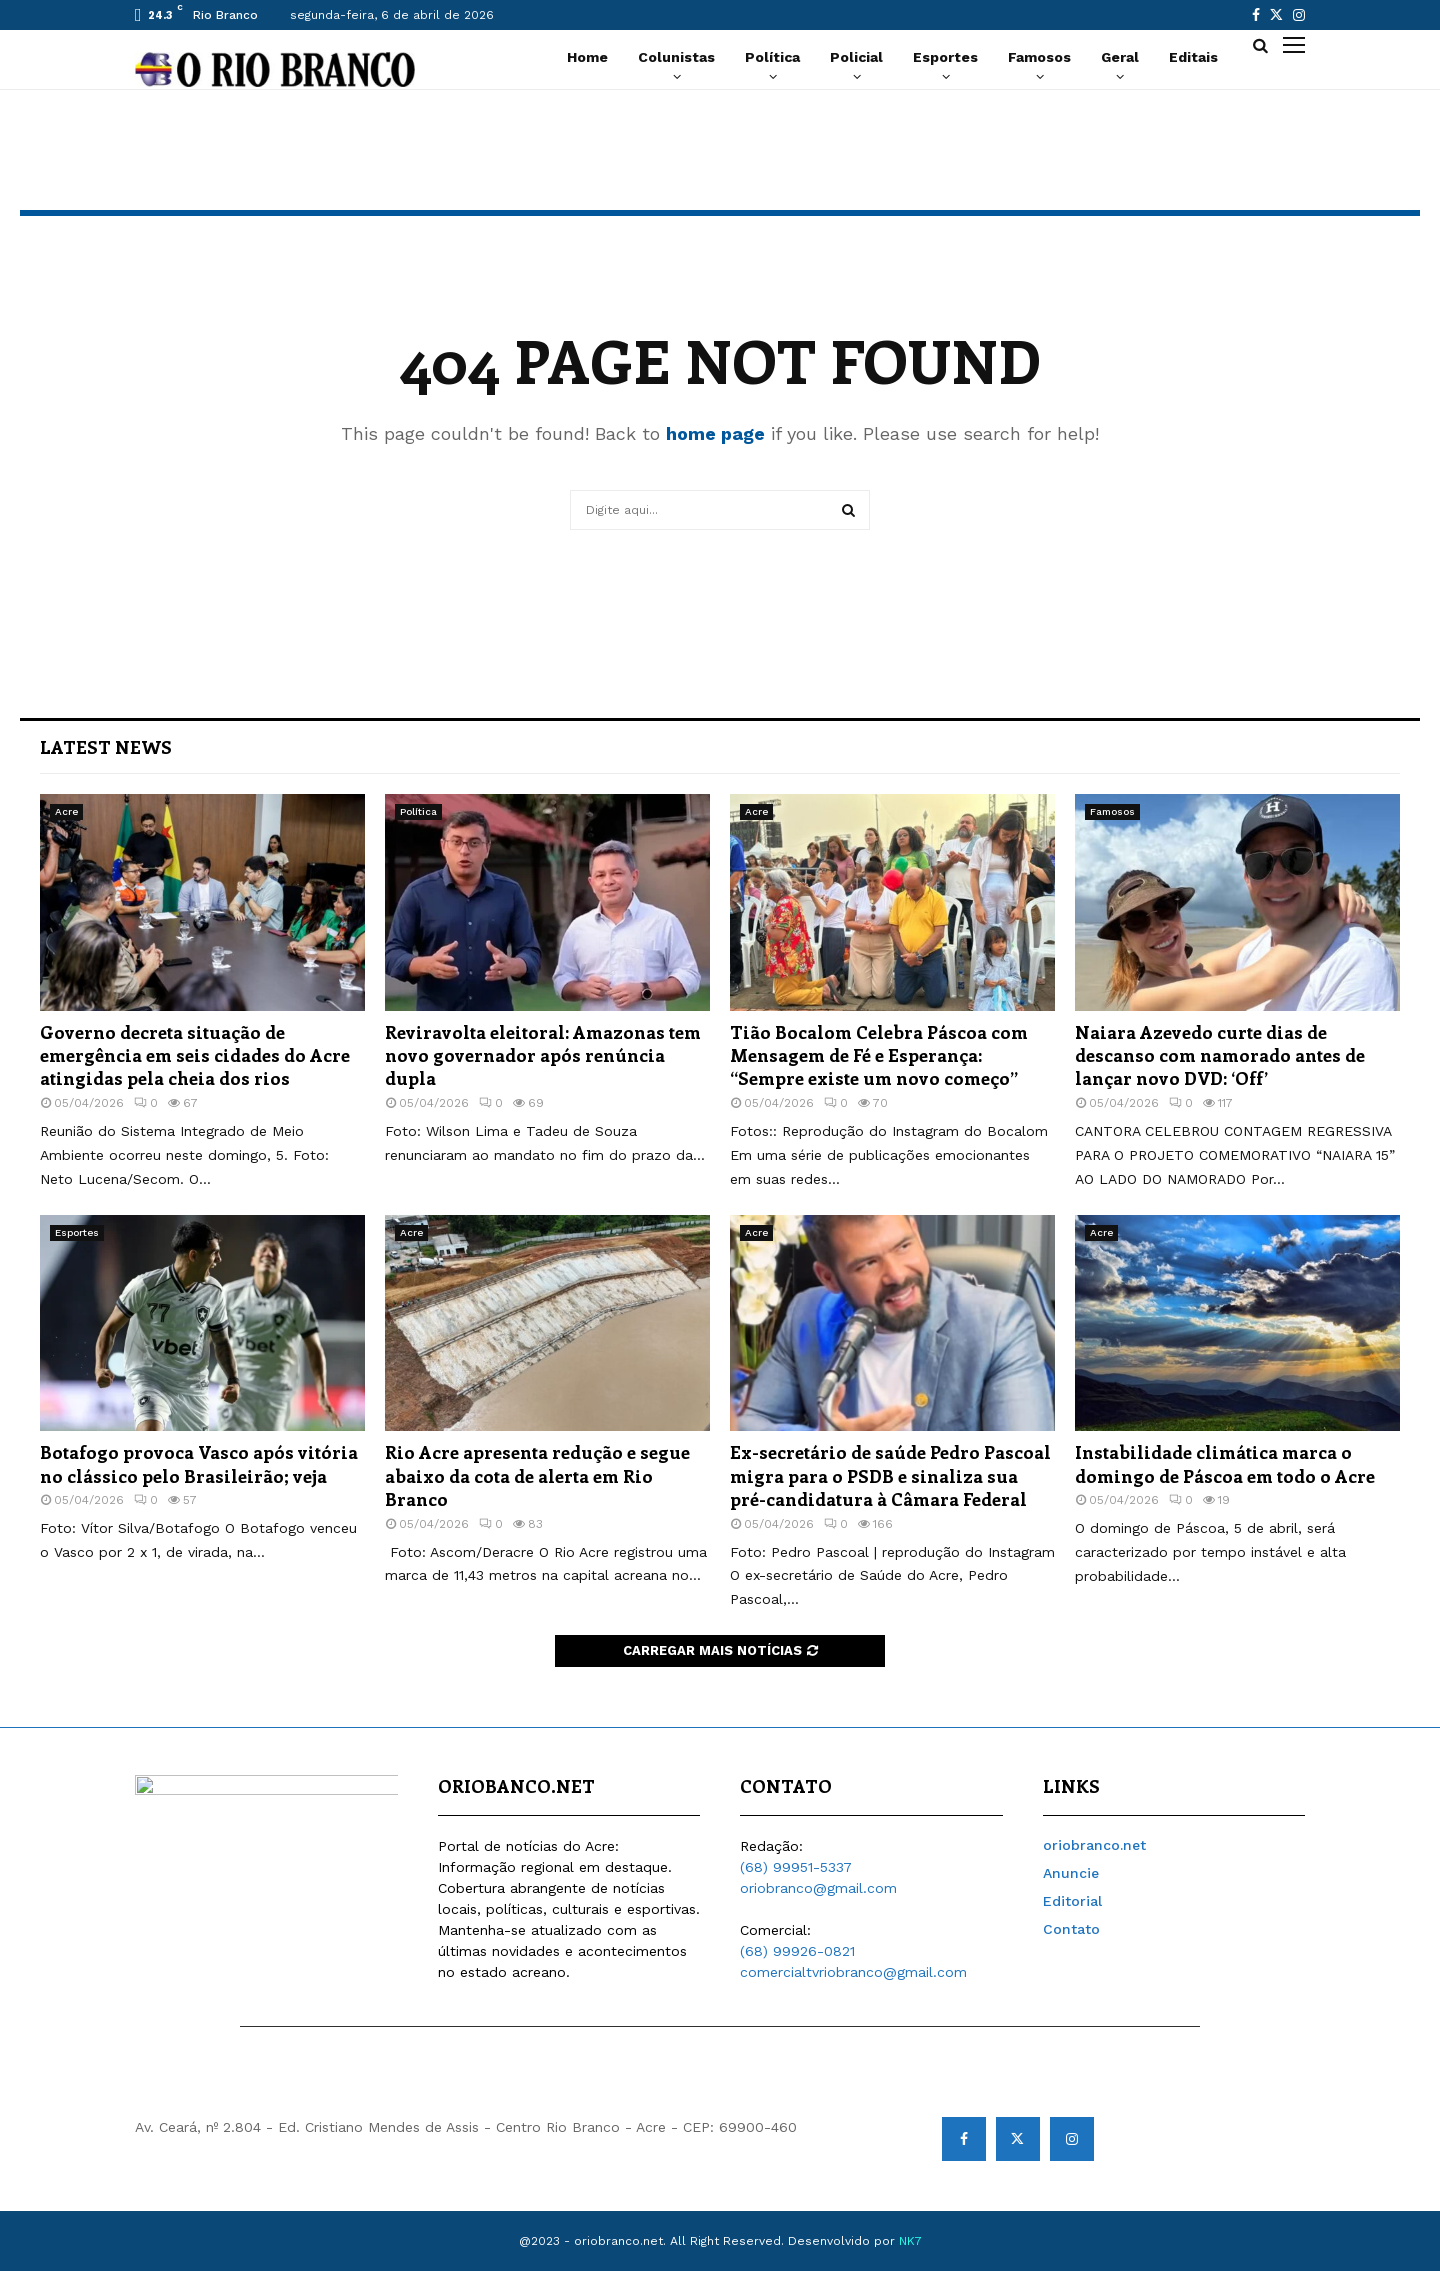 This screenshot has width=1440, height=2271. I want to click on oriobranco@gmail.com, so click(818, 1888).